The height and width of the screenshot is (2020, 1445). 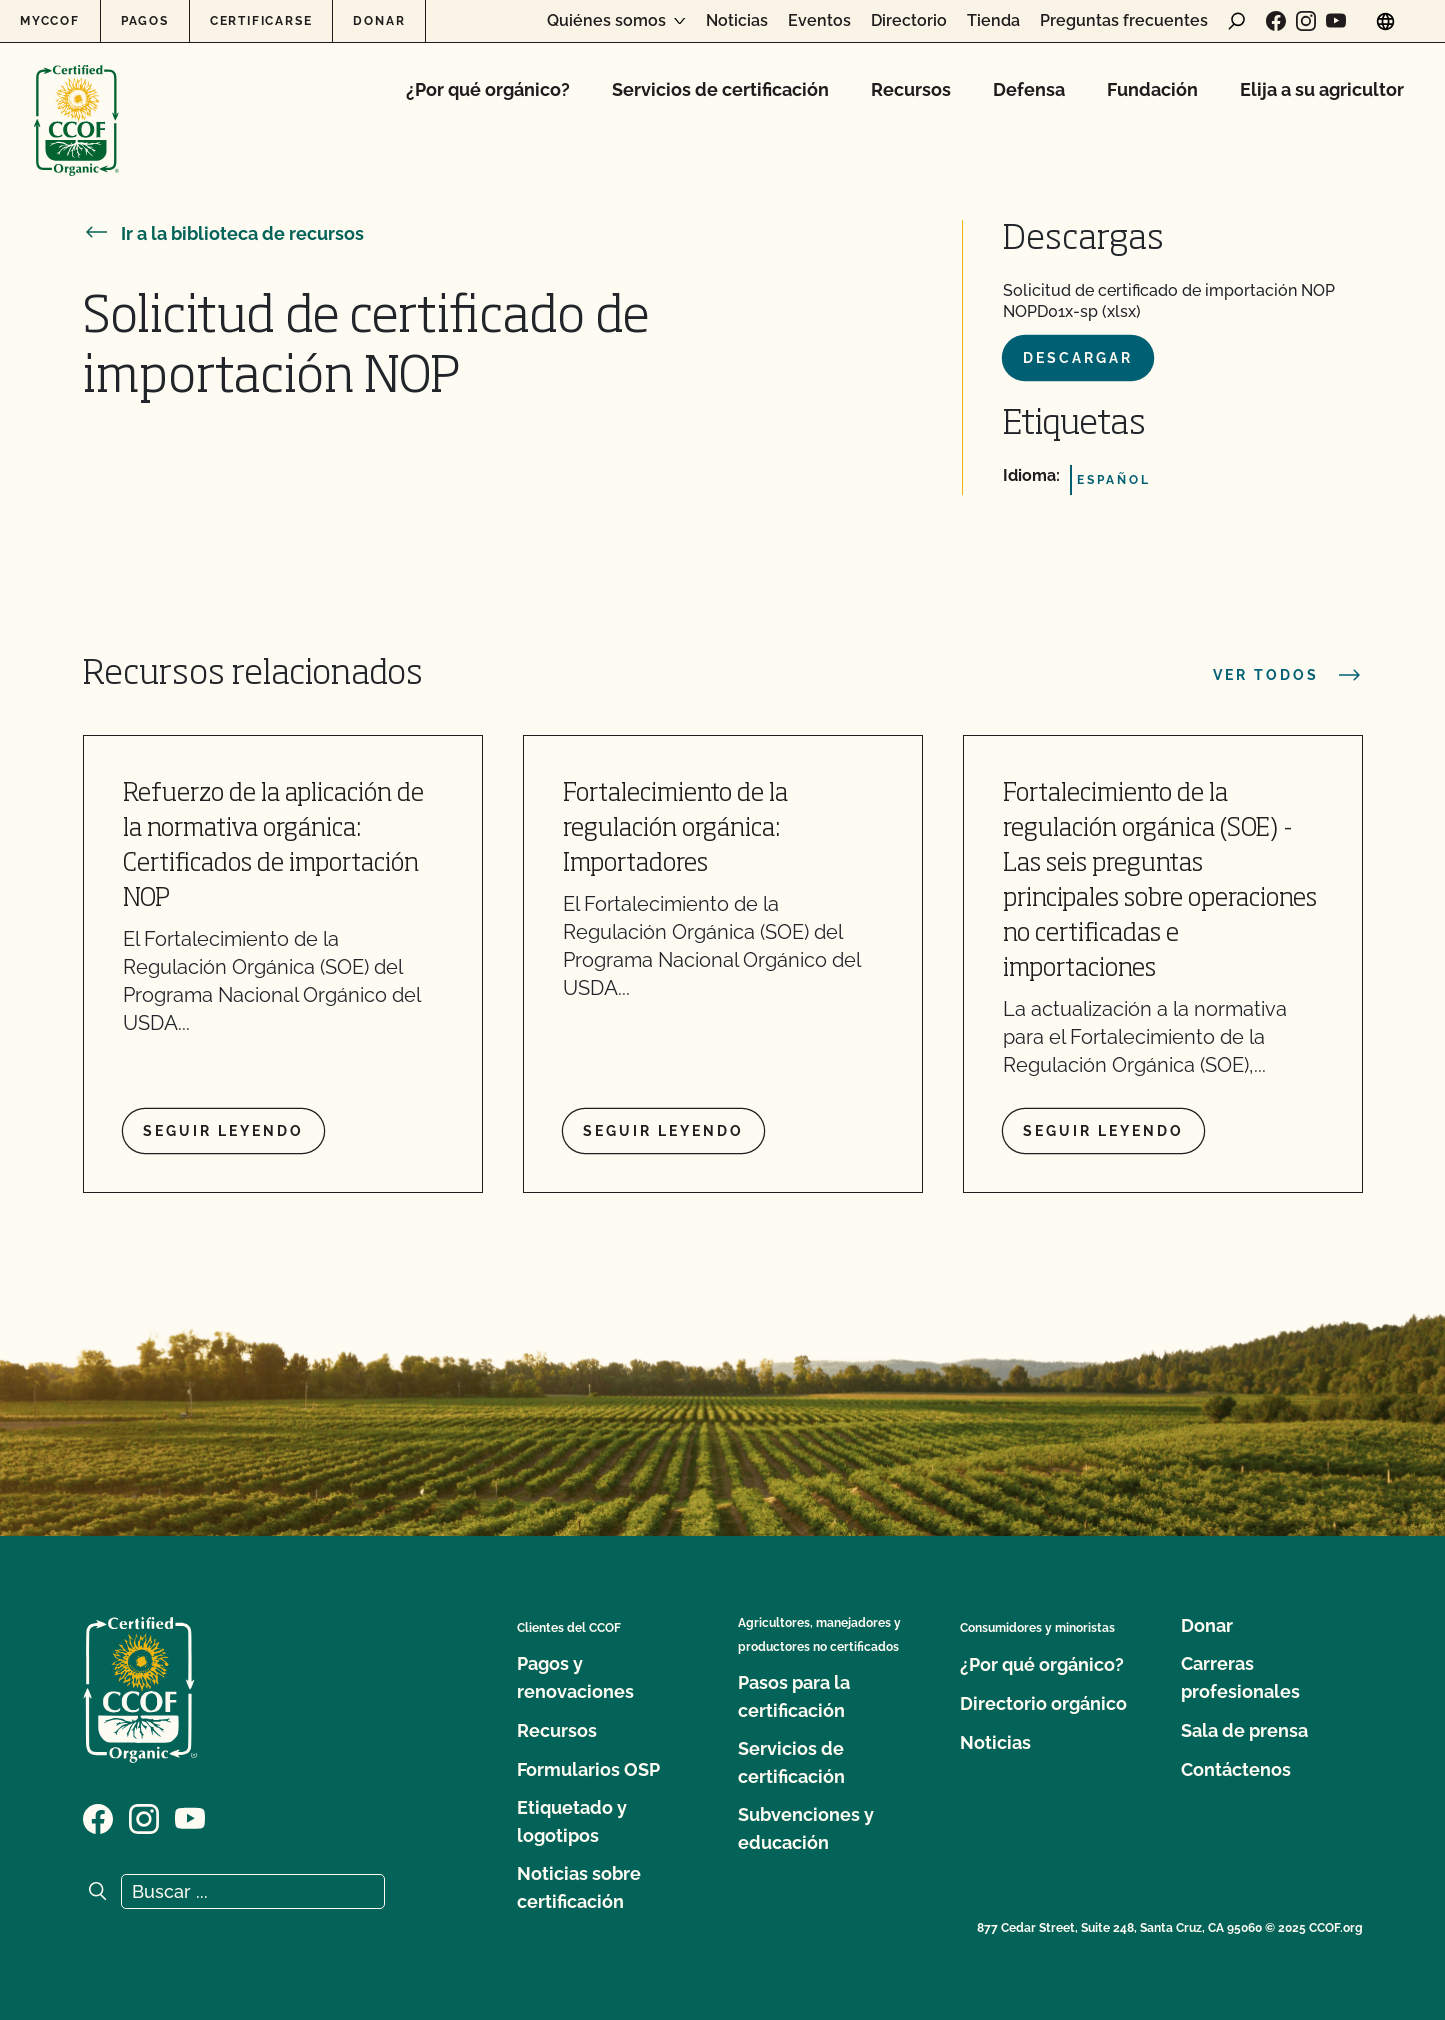 What do you see at coordinates (911, 89) in the screenshot?
I see `Recursos` at bounding box center [911, 89].